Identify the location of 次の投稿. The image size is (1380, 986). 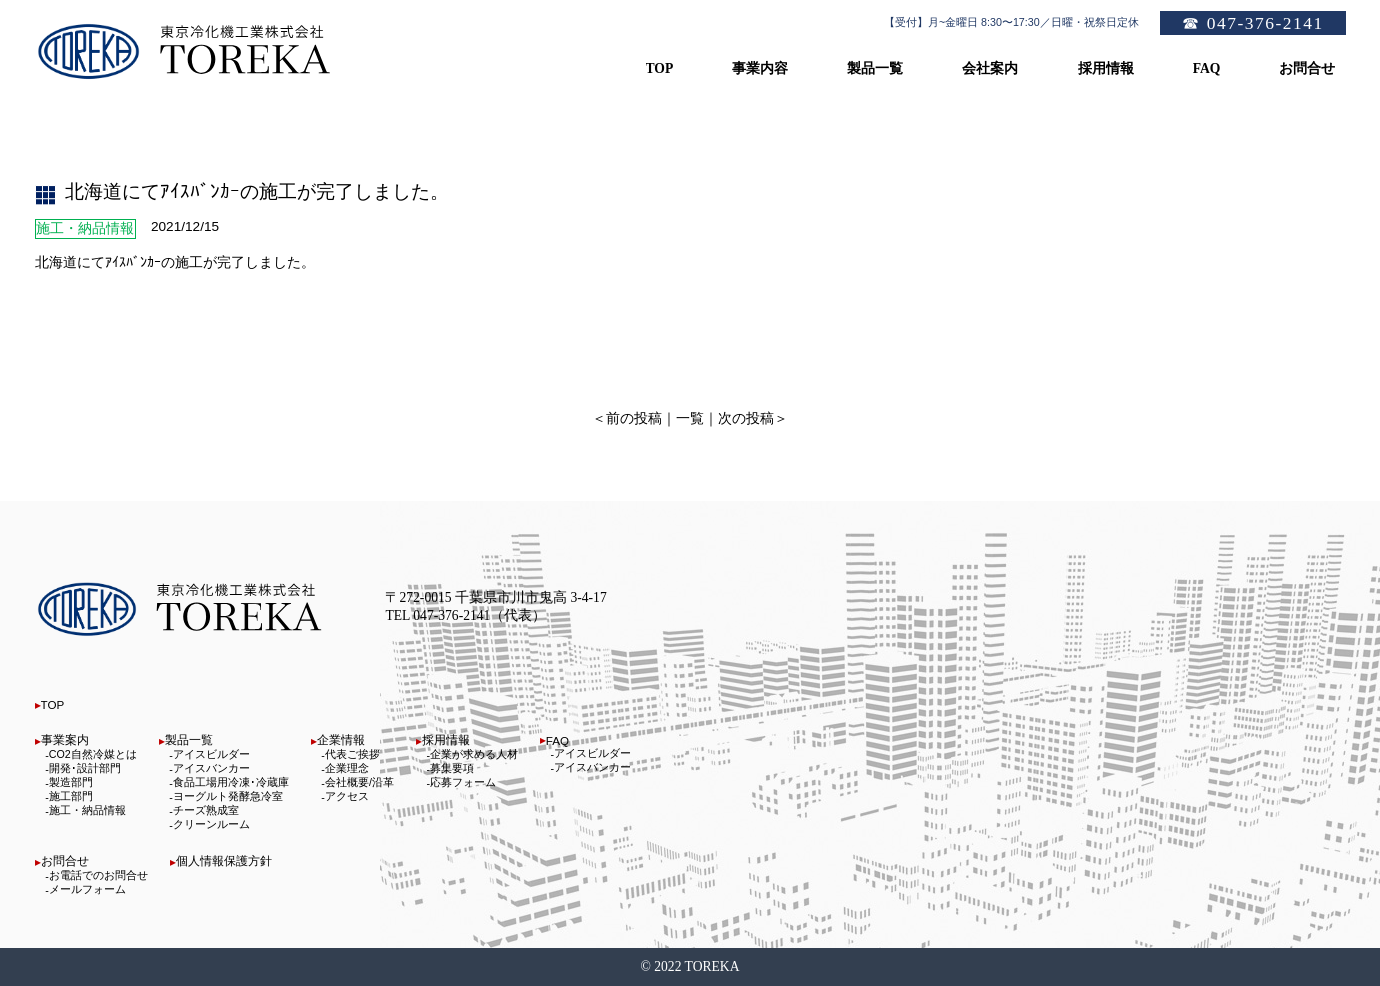
(746, 418).